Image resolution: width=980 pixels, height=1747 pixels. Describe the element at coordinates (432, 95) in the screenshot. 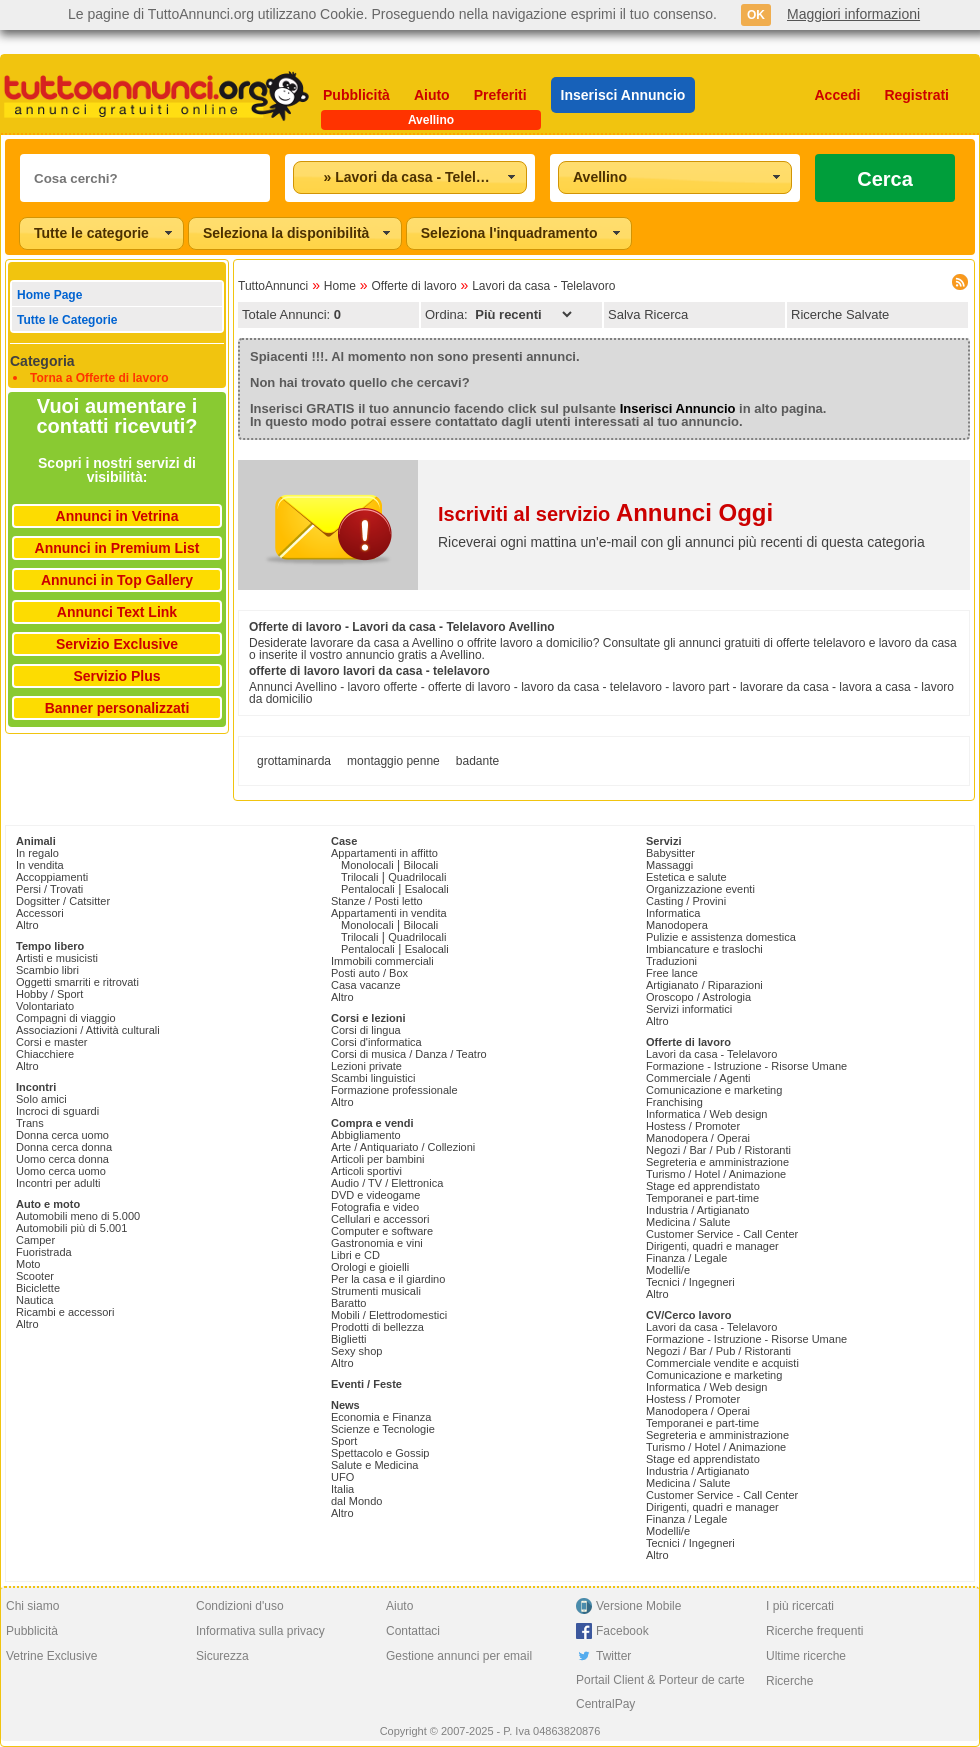

I see `Aiuto` at that location.